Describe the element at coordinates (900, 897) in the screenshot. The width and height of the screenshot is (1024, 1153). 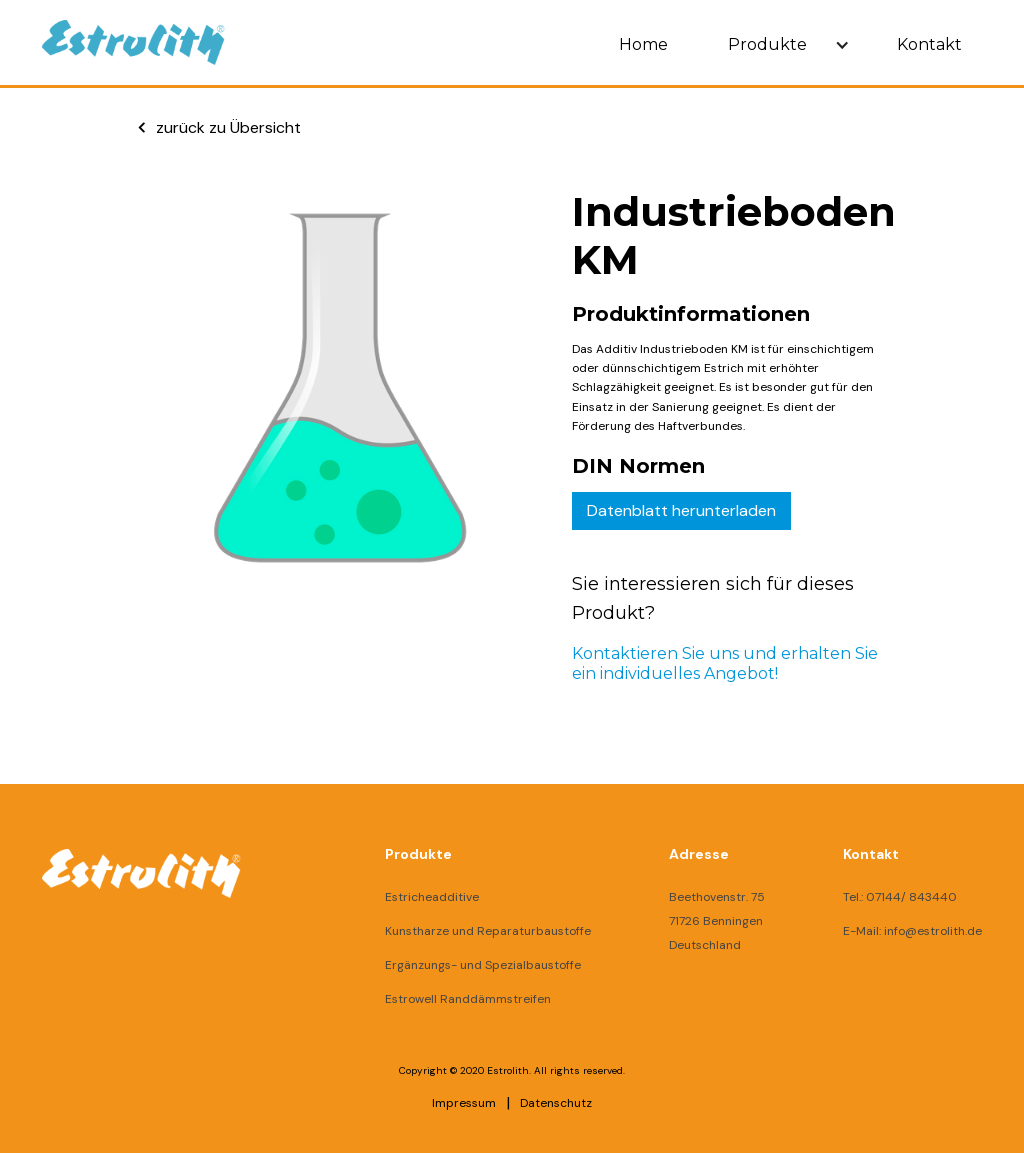
I see `Tel.: 07144/ 843440` at that location.